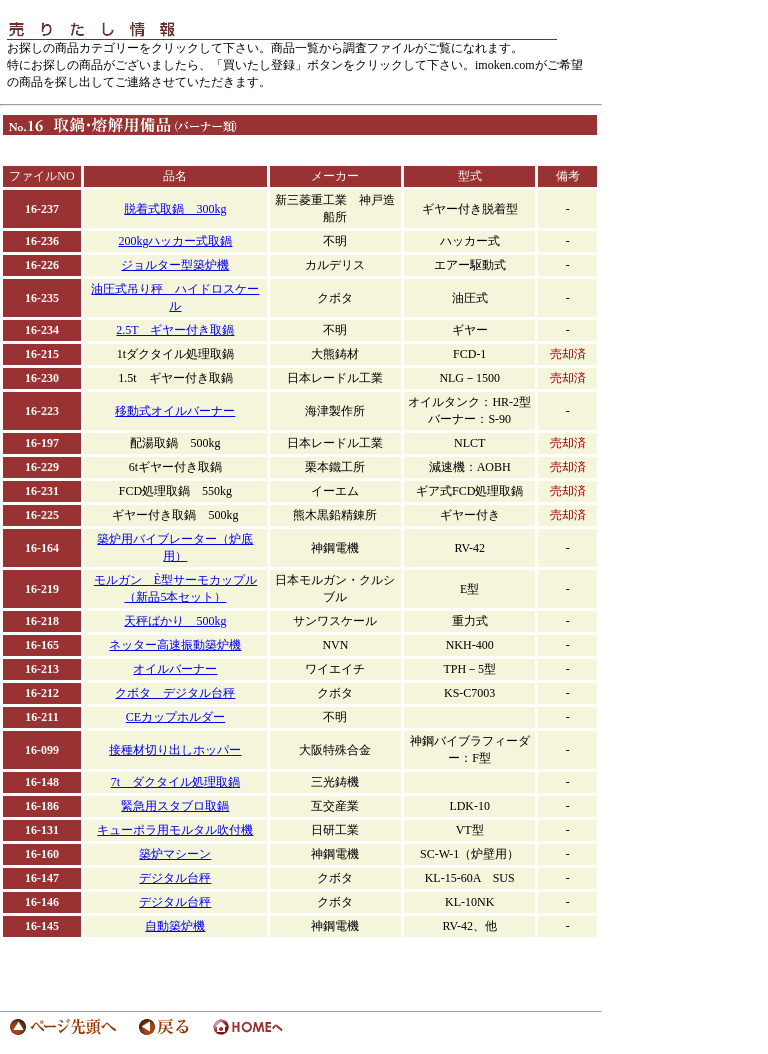 The width and height of the screenshot is (768, 1054). What do you see at coordinates (175, 265) in the screenshot?
I see `ジョルター型築炉機` at bounding box center [175, 265].